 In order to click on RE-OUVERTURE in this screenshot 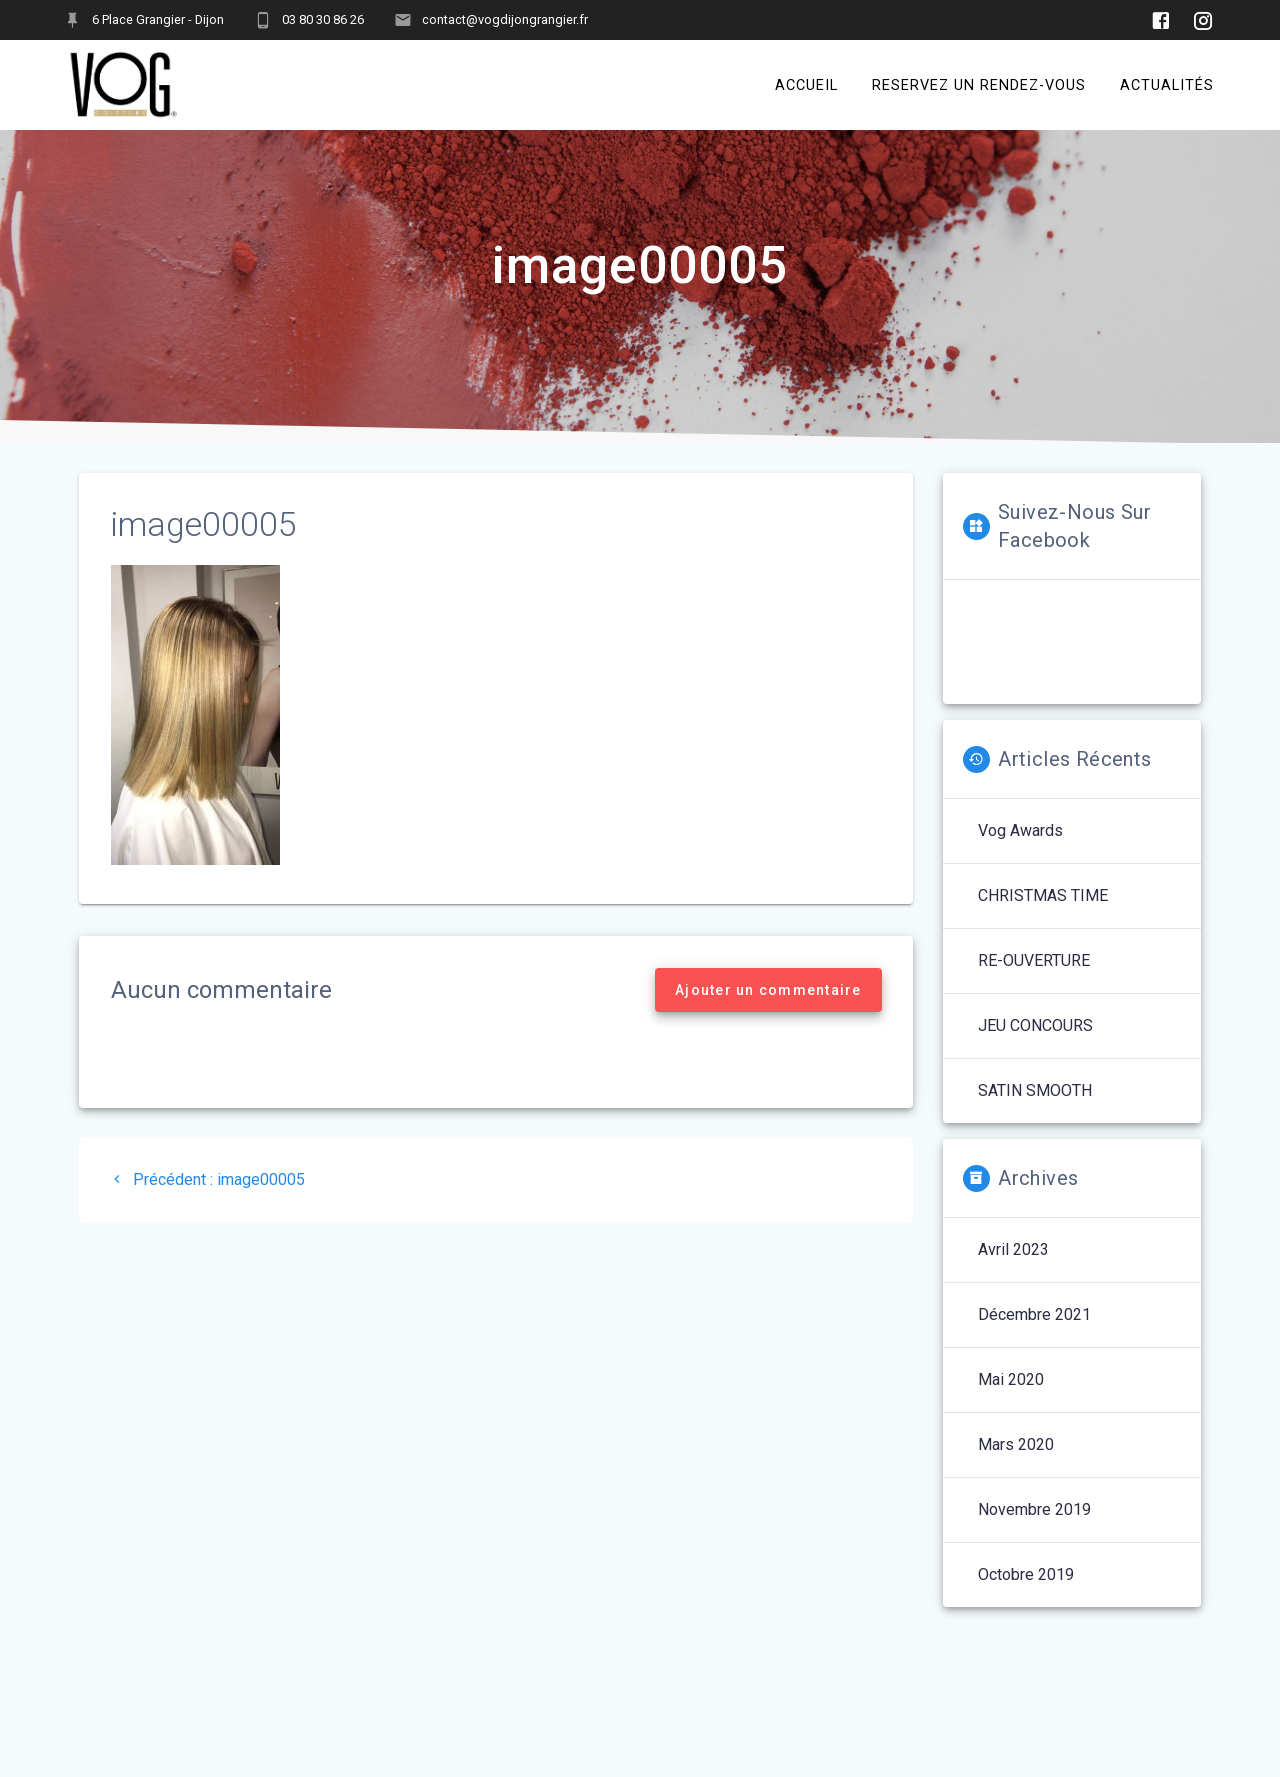, I will do `click(1034, 981)`.